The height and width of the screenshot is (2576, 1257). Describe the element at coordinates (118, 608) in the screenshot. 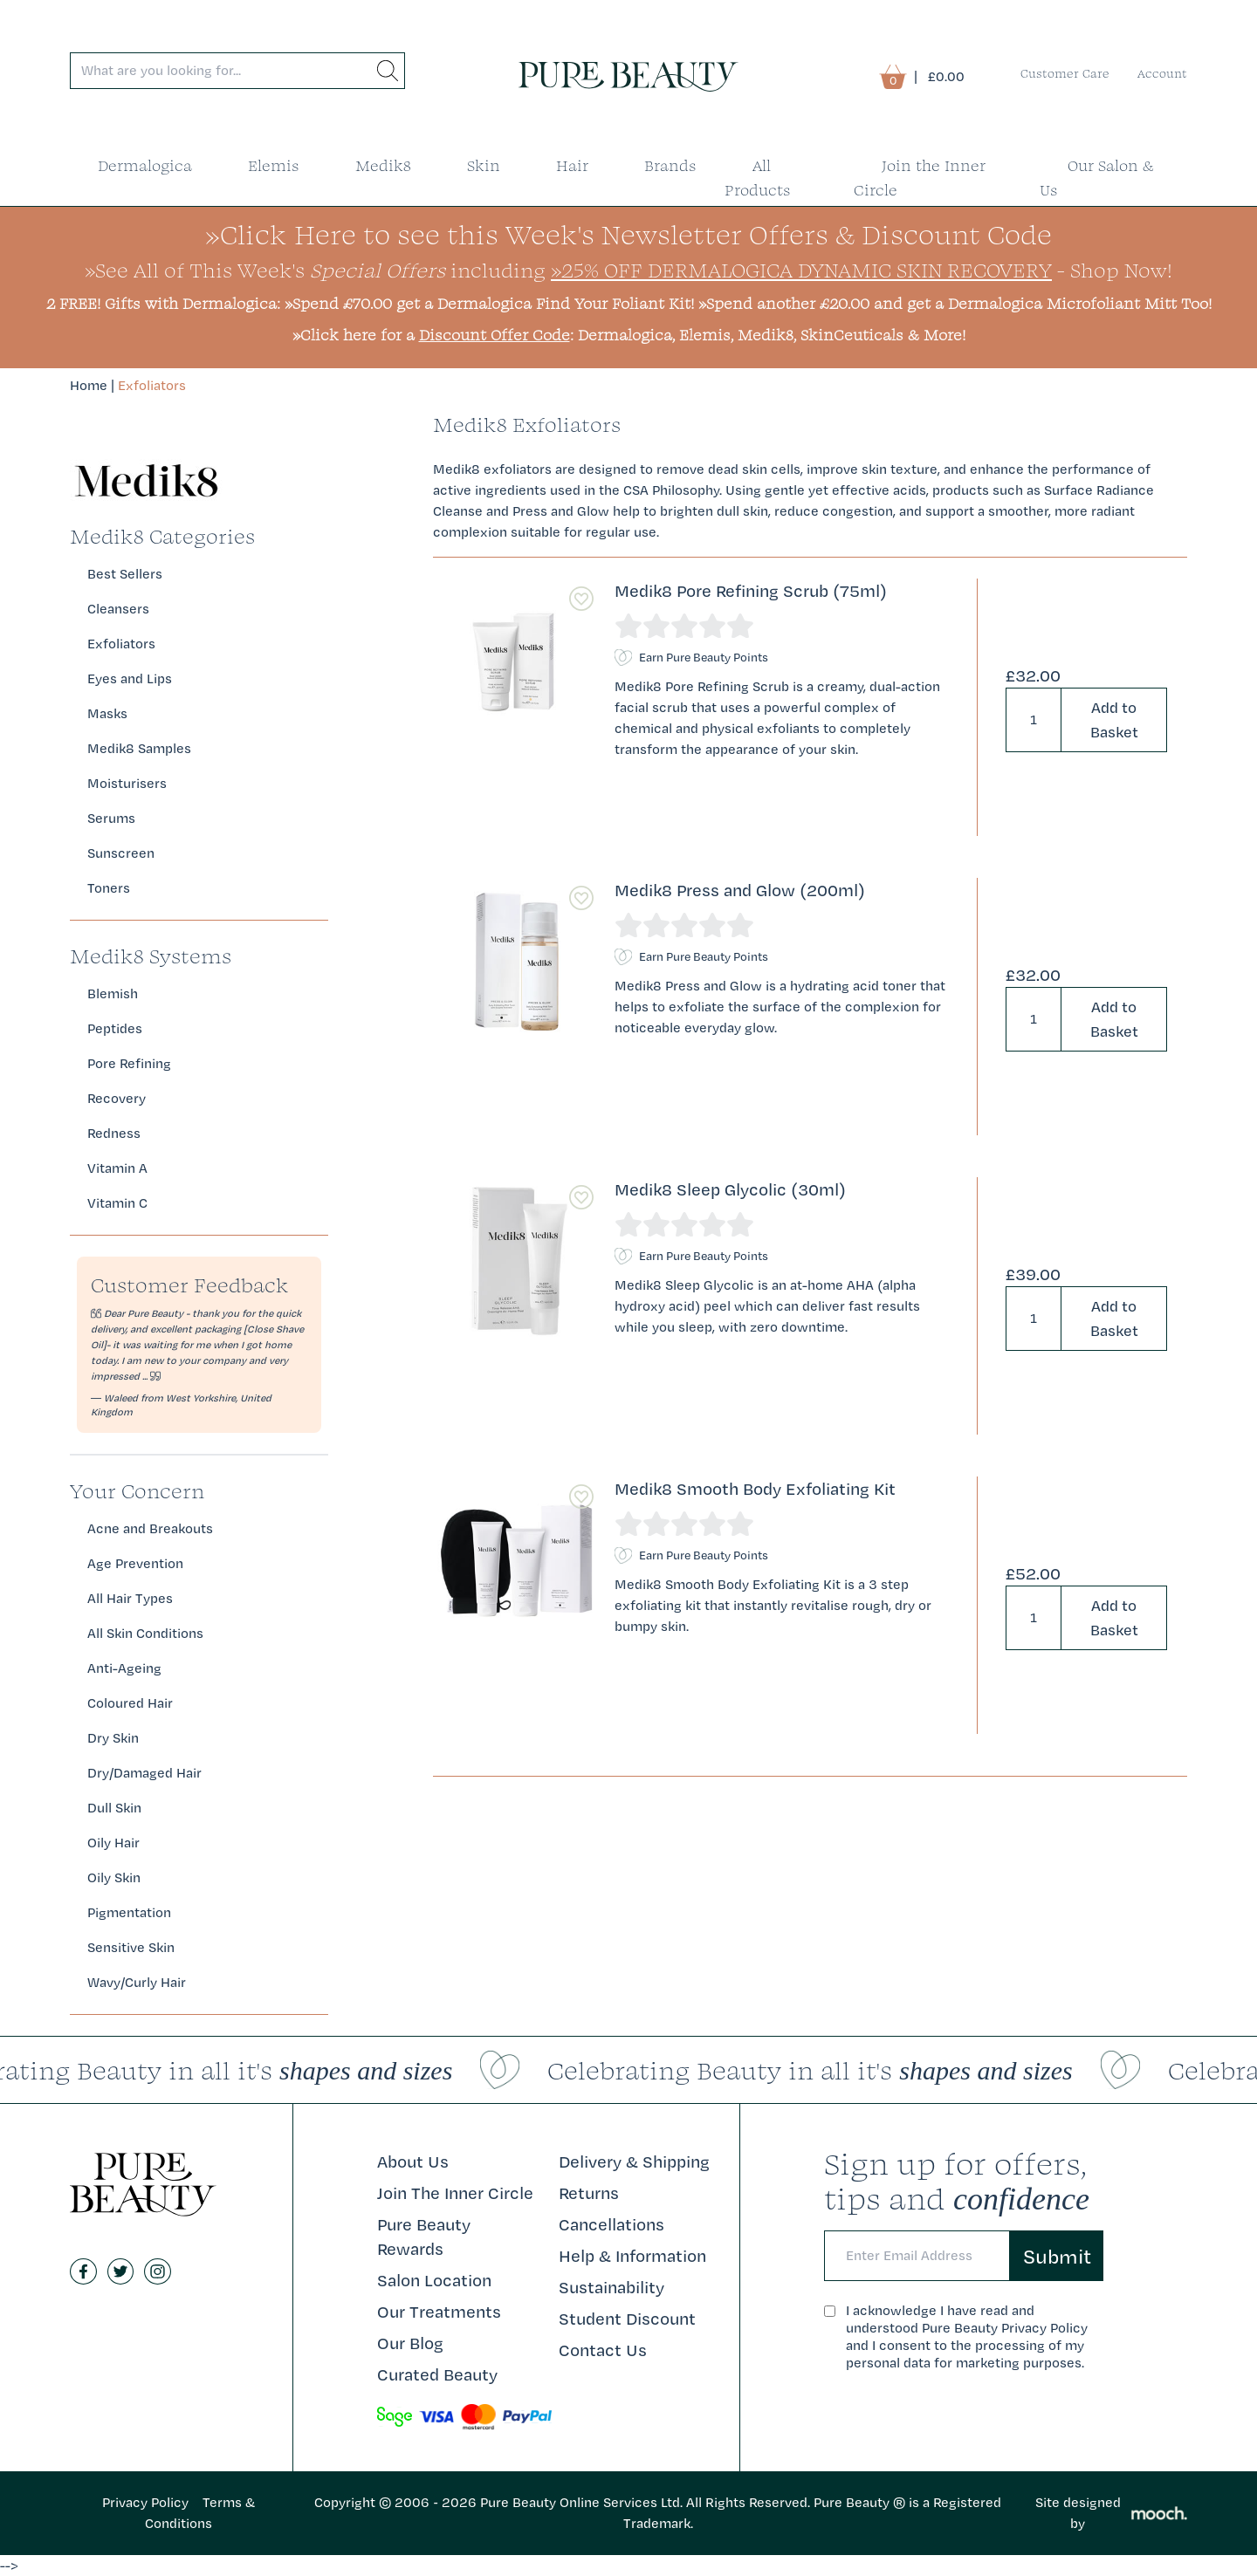

I see `Cleansers` at that location.